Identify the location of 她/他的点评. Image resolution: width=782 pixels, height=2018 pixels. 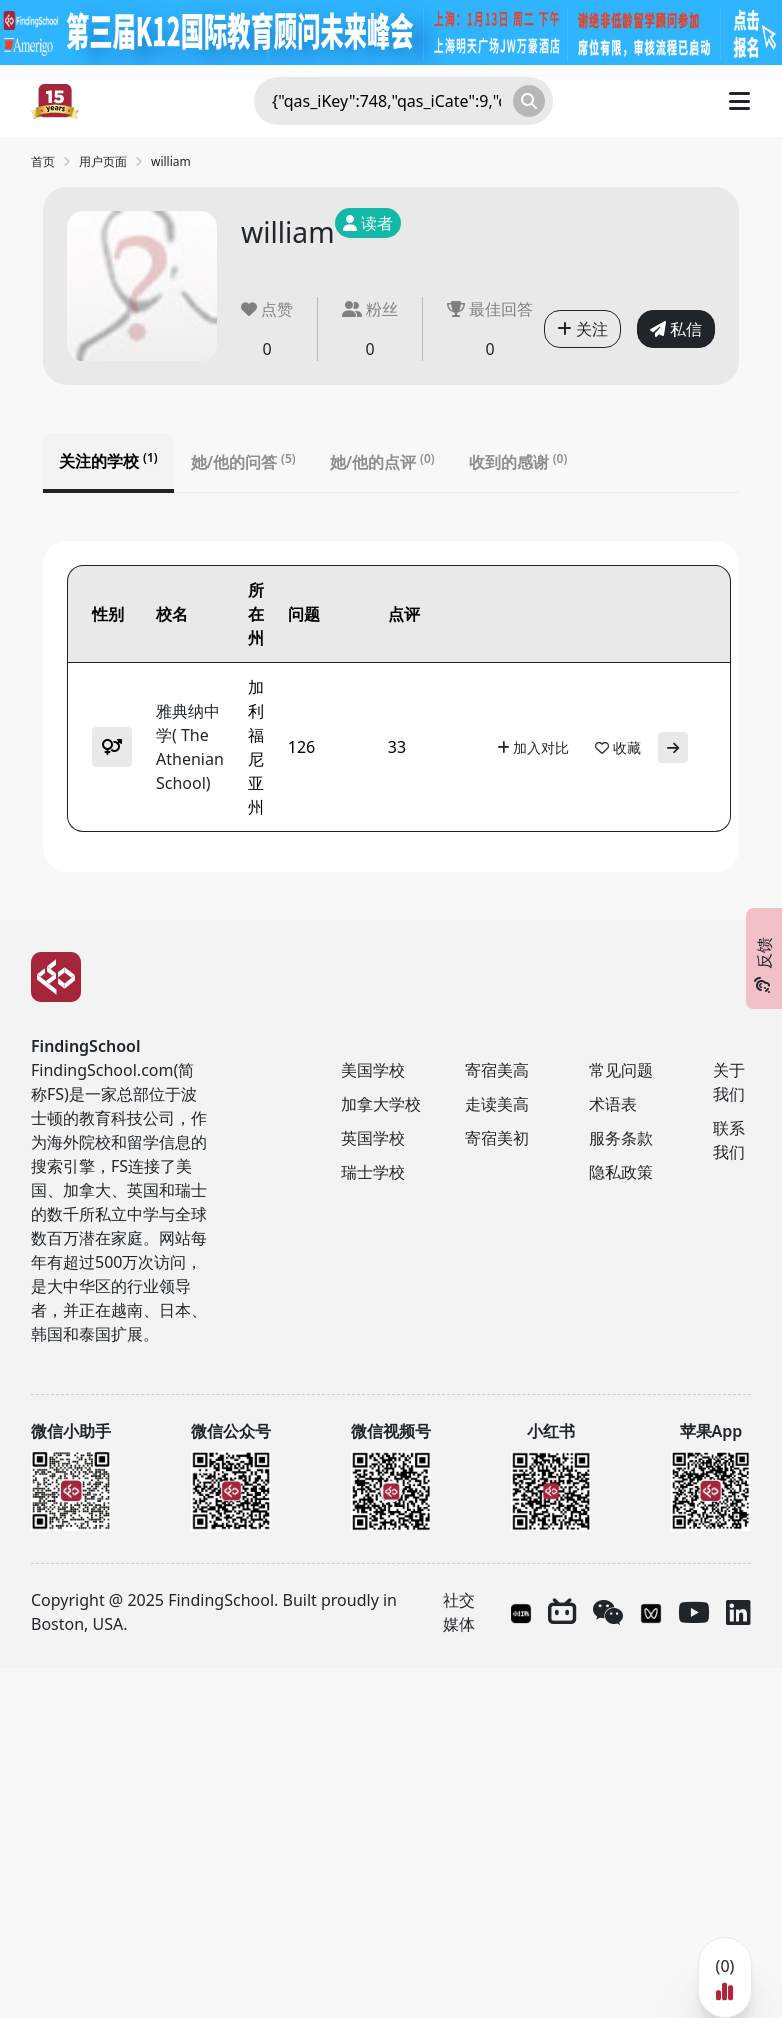
(382, 462).